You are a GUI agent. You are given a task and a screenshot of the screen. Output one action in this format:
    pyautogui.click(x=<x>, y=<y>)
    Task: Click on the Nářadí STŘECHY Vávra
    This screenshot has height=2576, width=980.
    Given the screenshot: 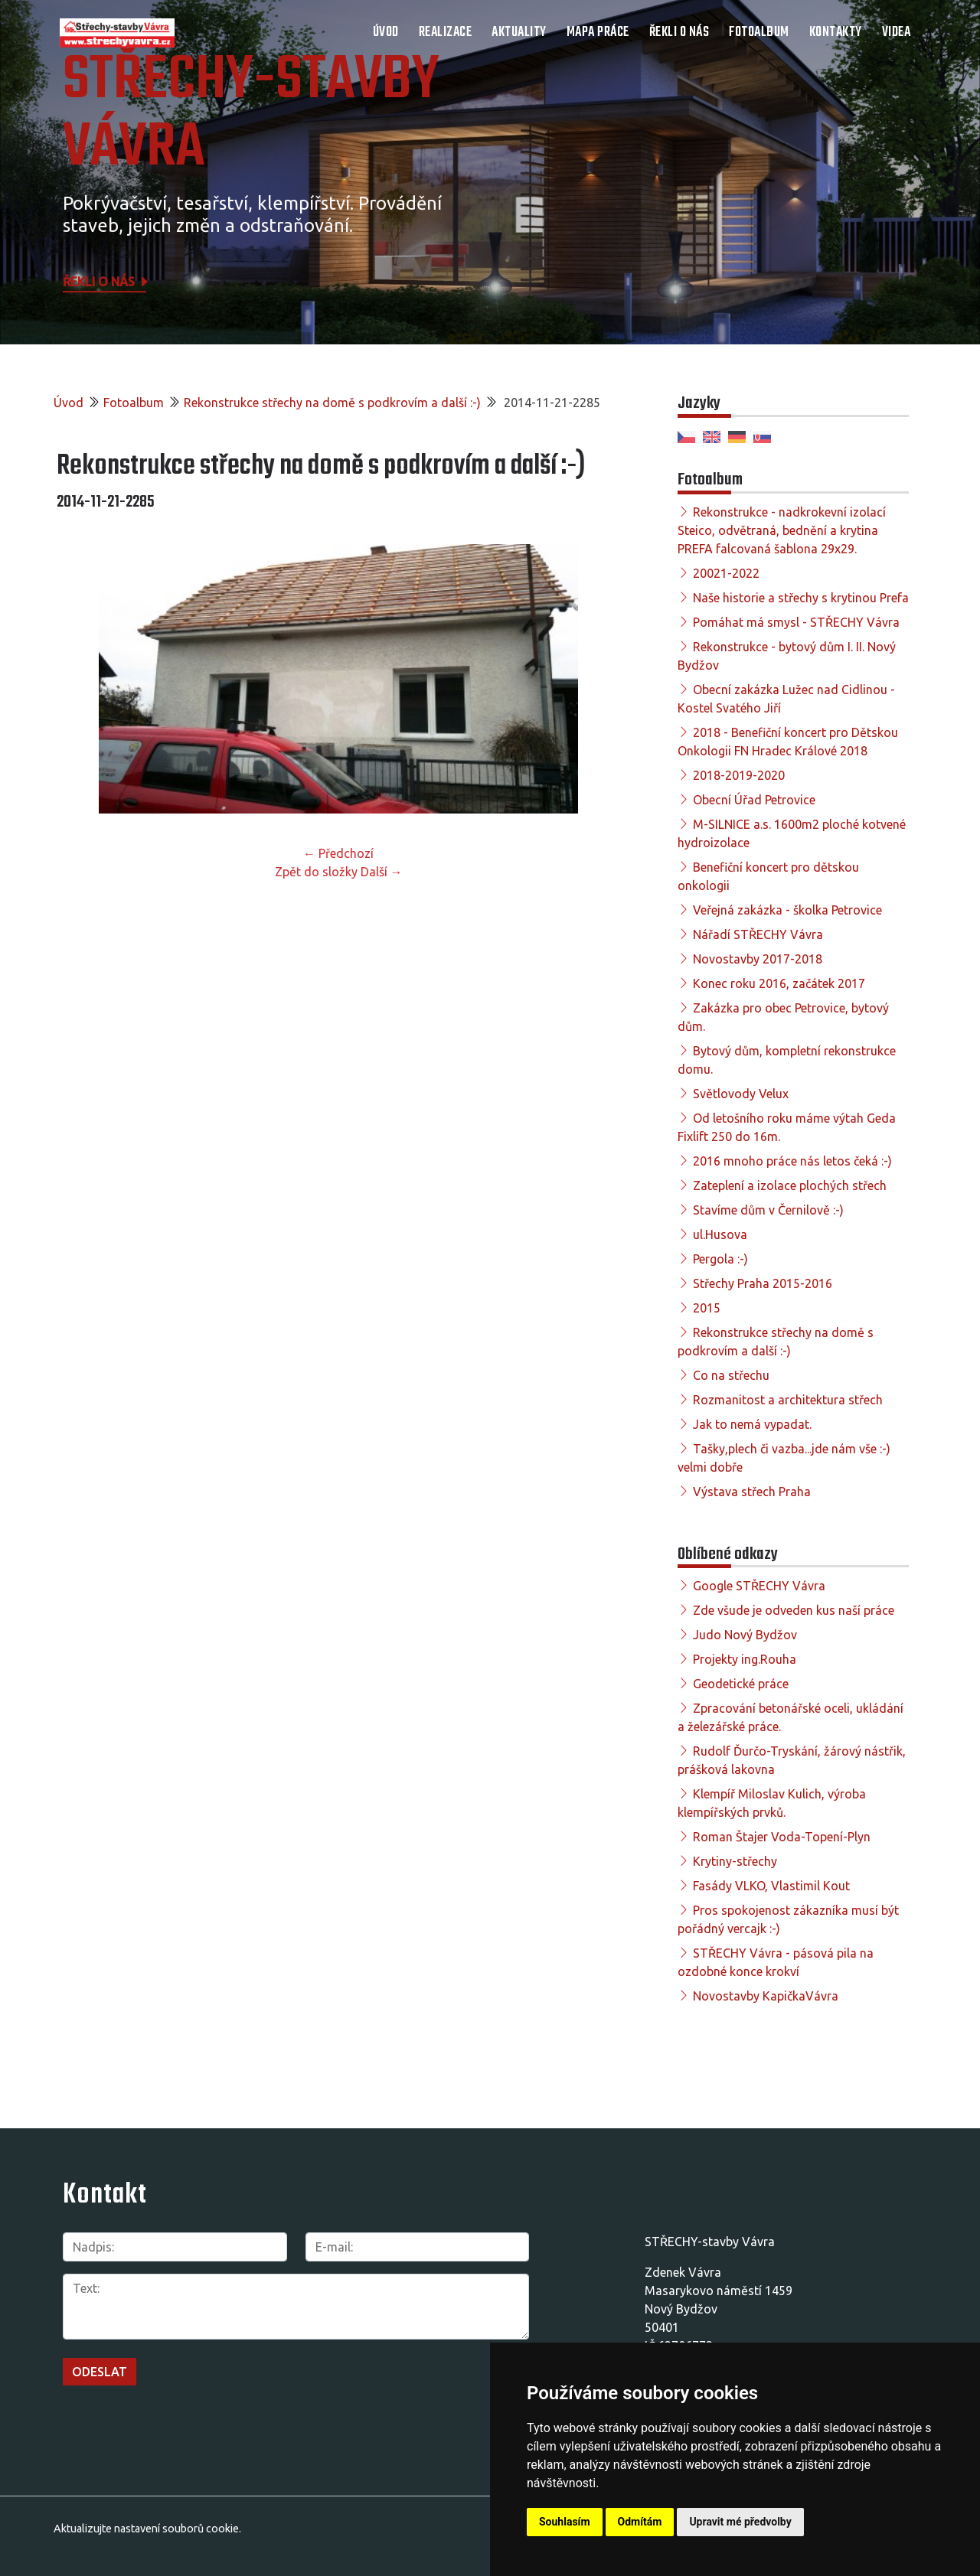 What is the action you would take?
    pyautogui.click(x=758, y=934)
    